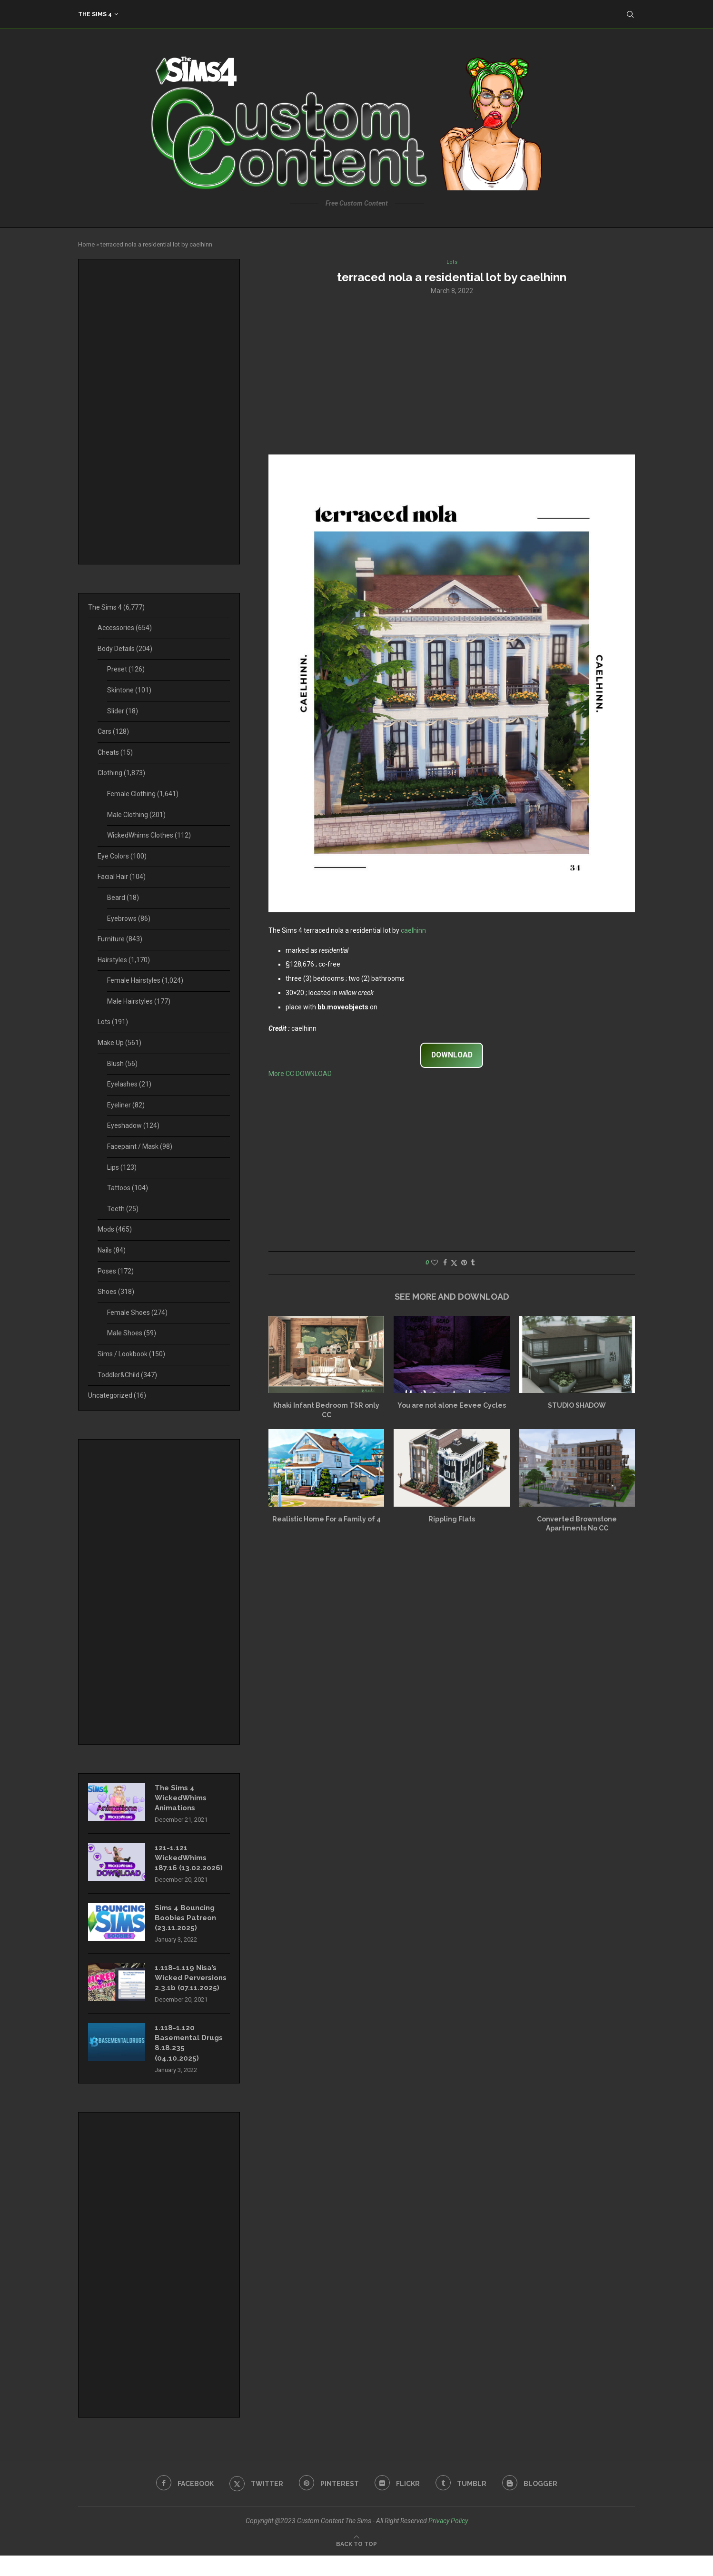 The width and height of the screenshot is (713, 2576). Describe the element at coordinates (95, 14) in the screenshot. I see `The Sims 4` at that location.